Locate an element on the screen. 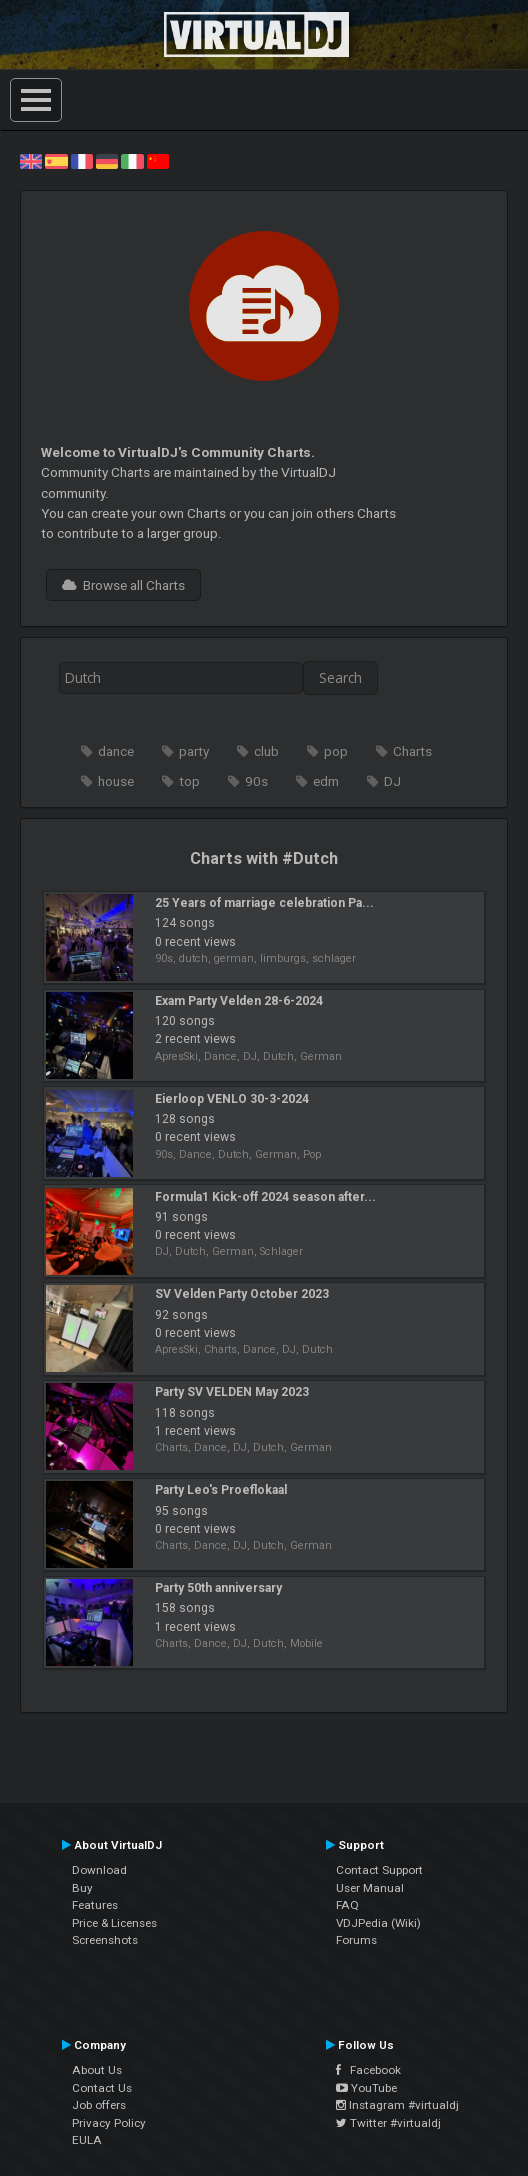 The height and width of the screenshot is (2176, 528). FAQ is located at coordinates (347, 1905).